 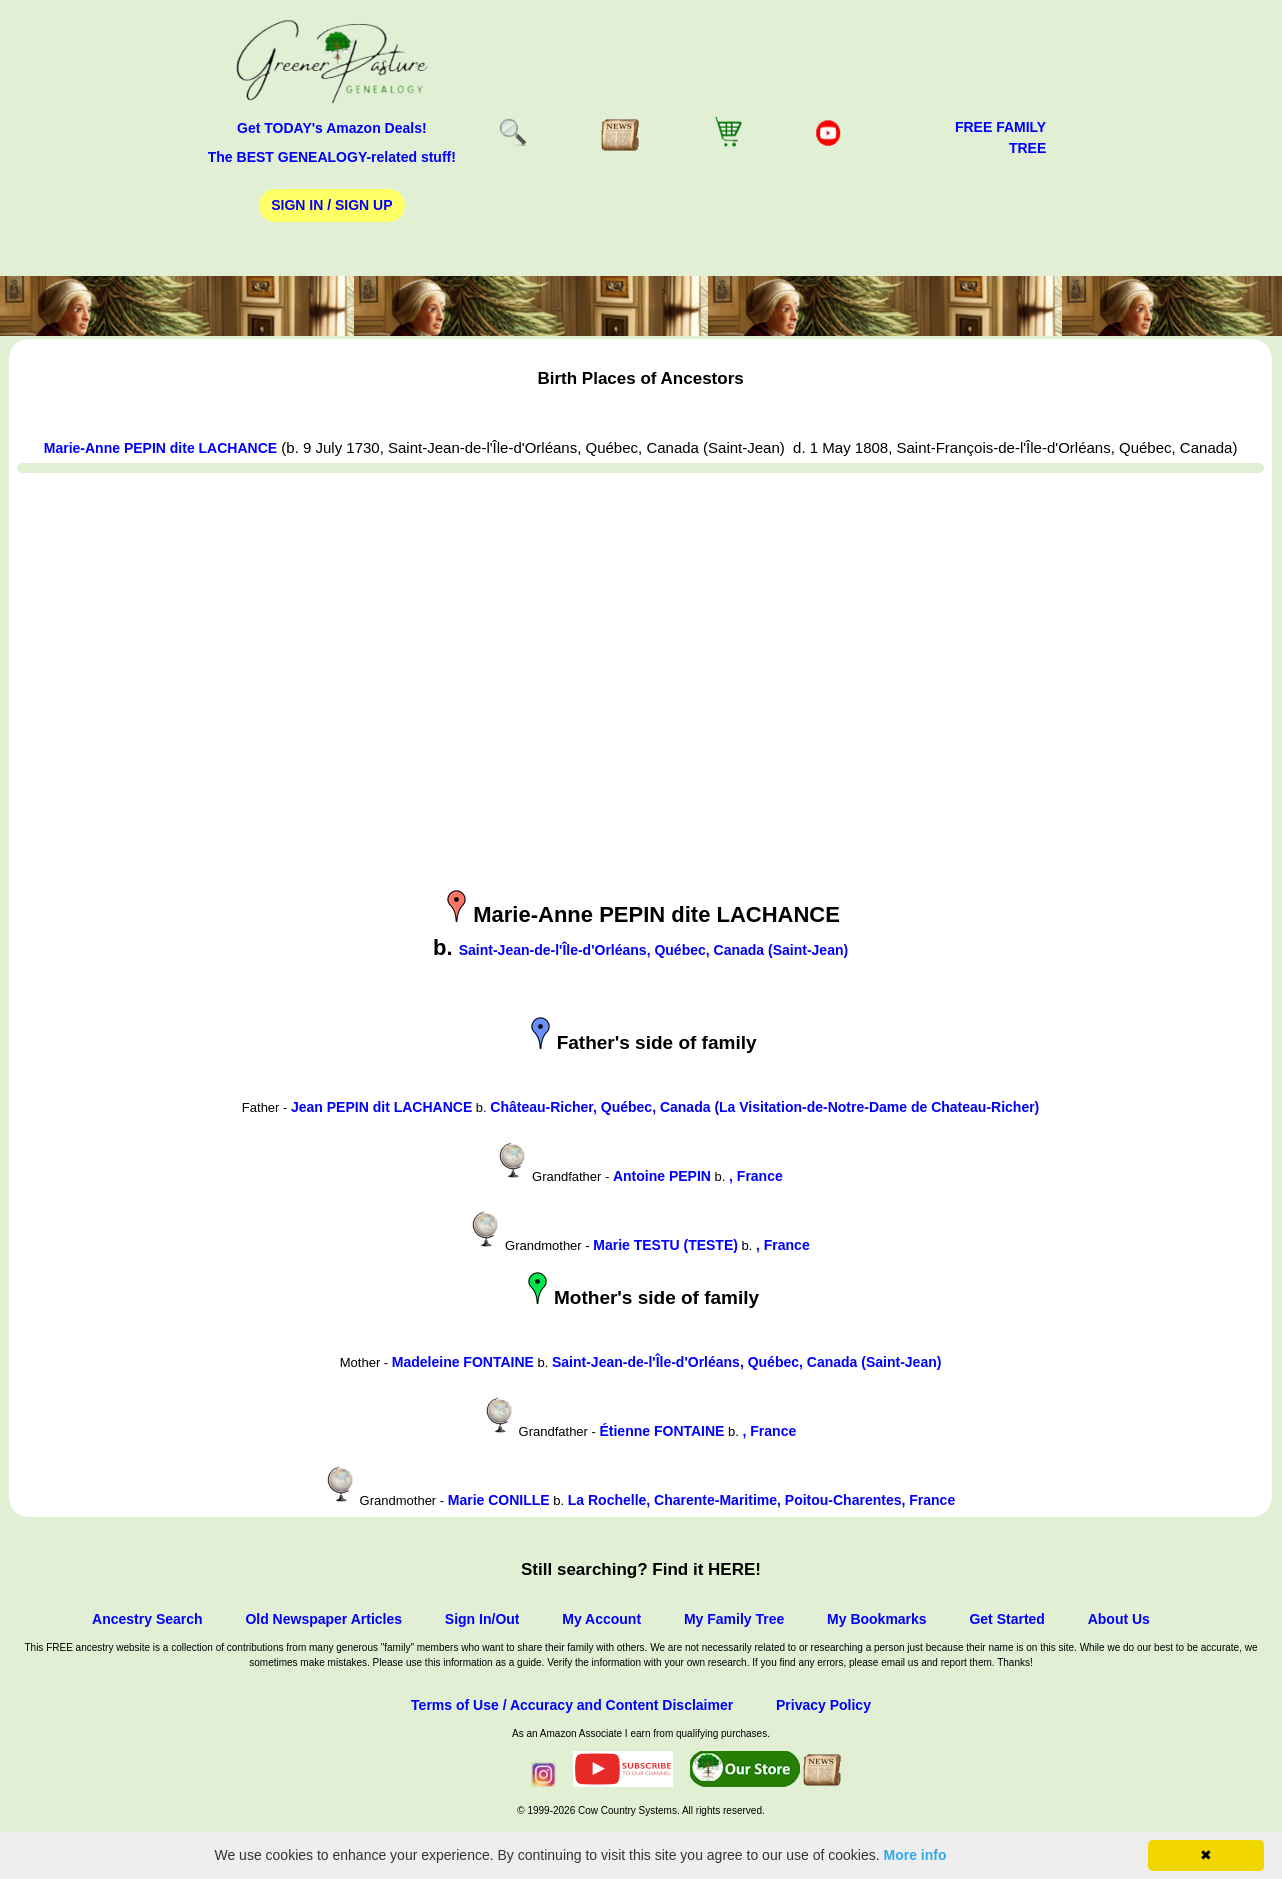 I want to click on Madeleine FONTAINE, so click(x=463, y=1362).